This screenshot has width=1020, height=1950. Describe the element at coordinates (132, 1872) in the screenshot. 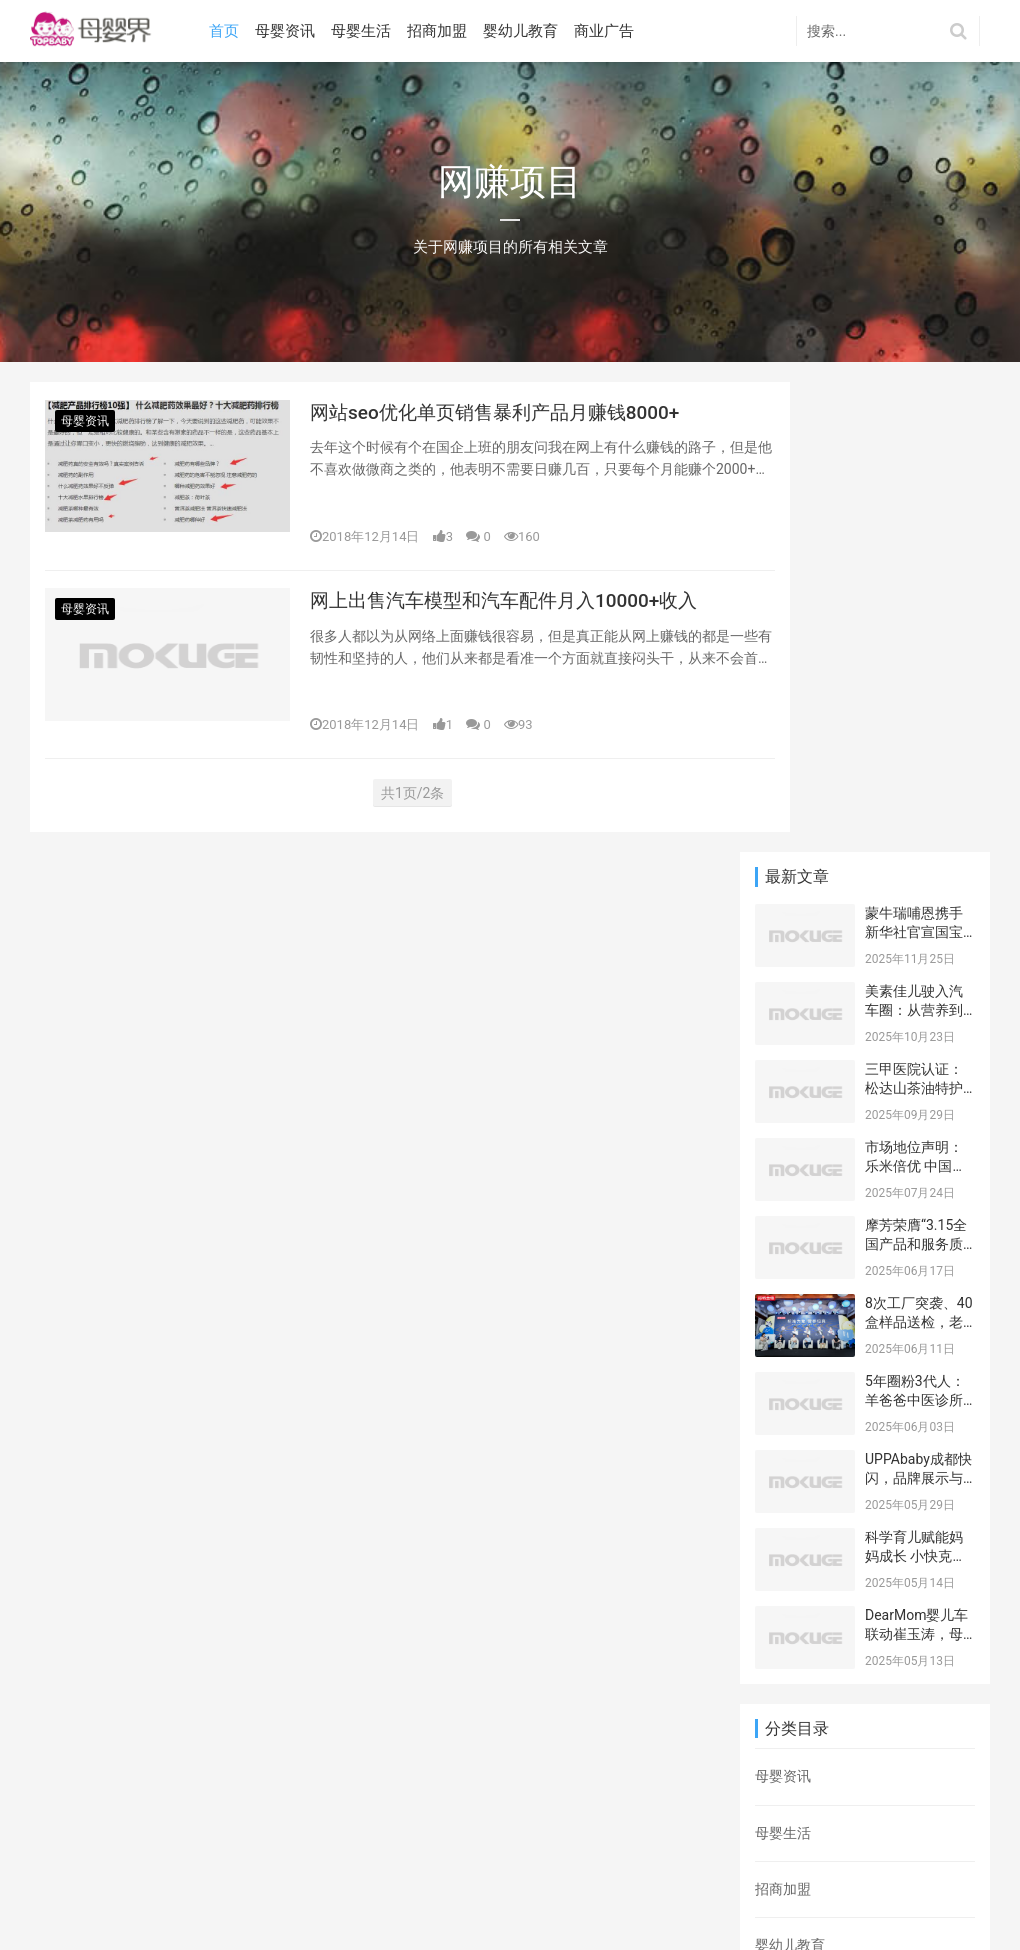

I see `网站地图` at that location.